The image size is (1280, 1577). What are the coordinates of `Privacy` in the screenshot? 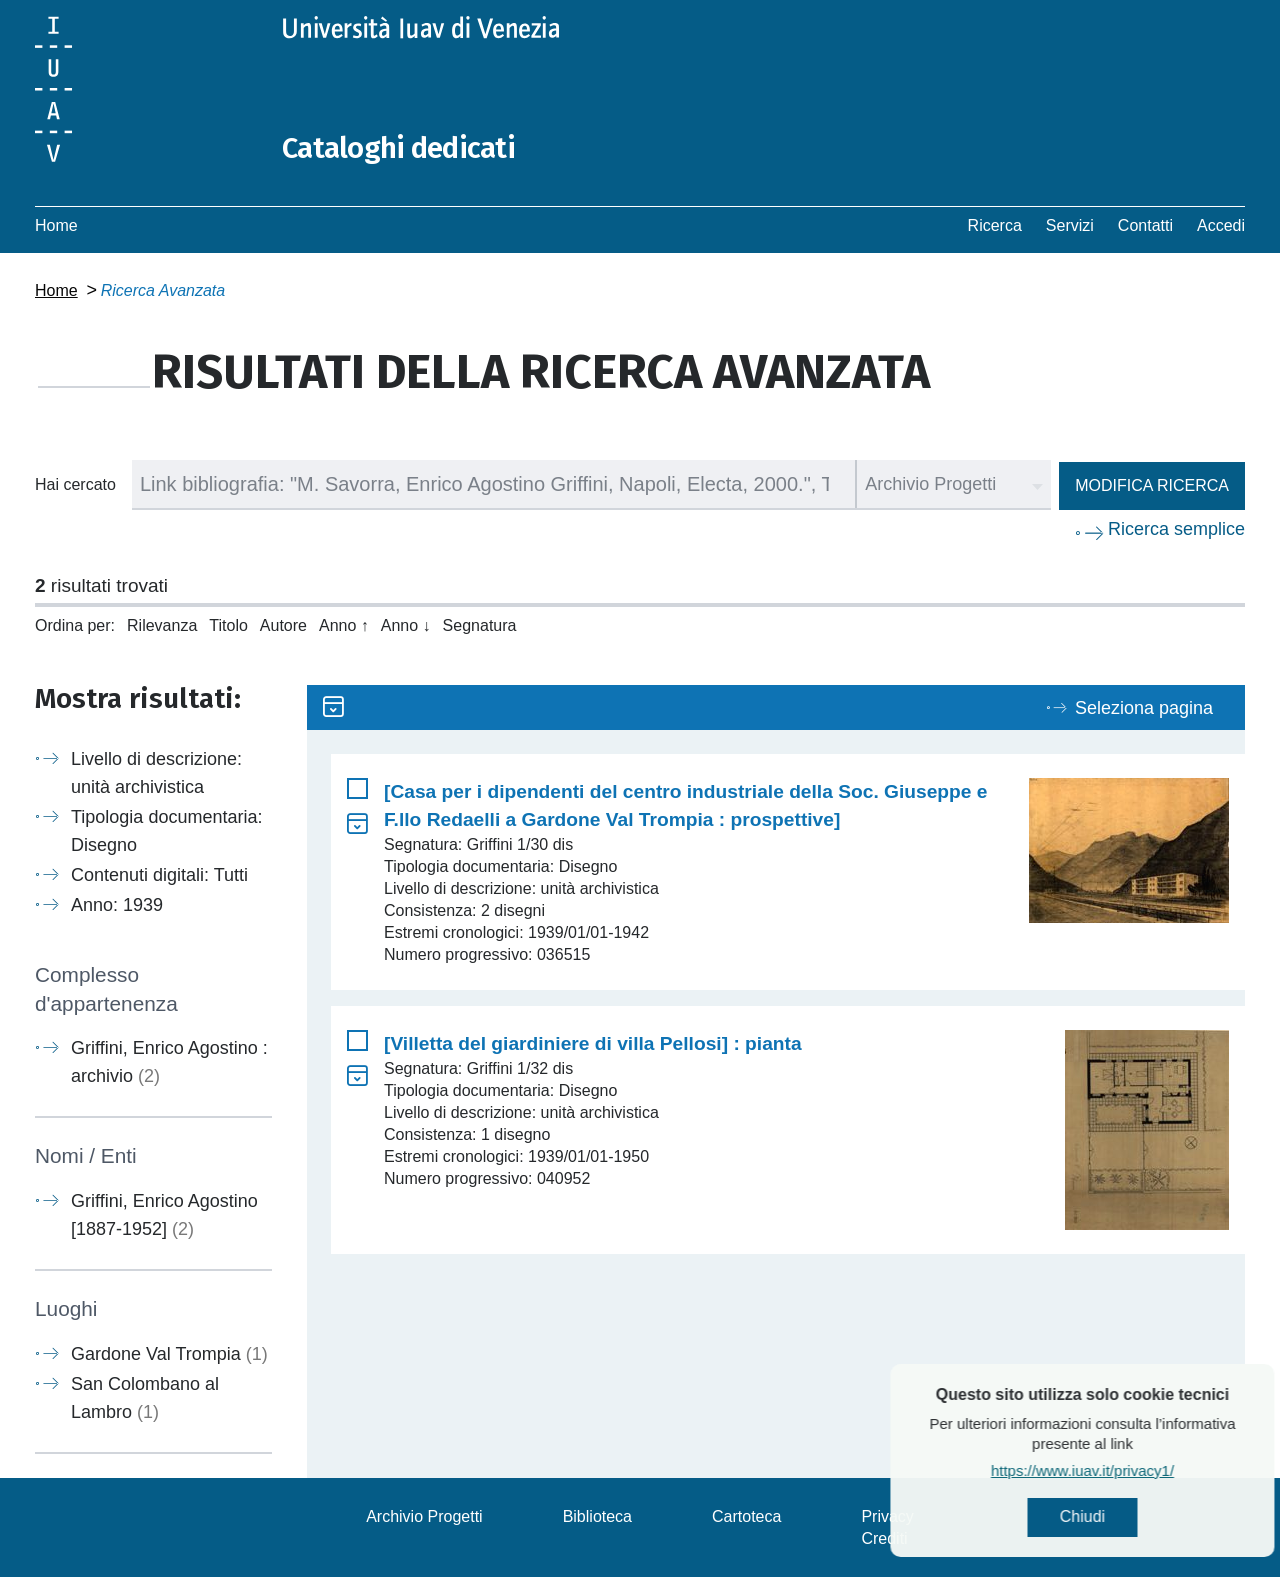 It's located at (887, 1515).